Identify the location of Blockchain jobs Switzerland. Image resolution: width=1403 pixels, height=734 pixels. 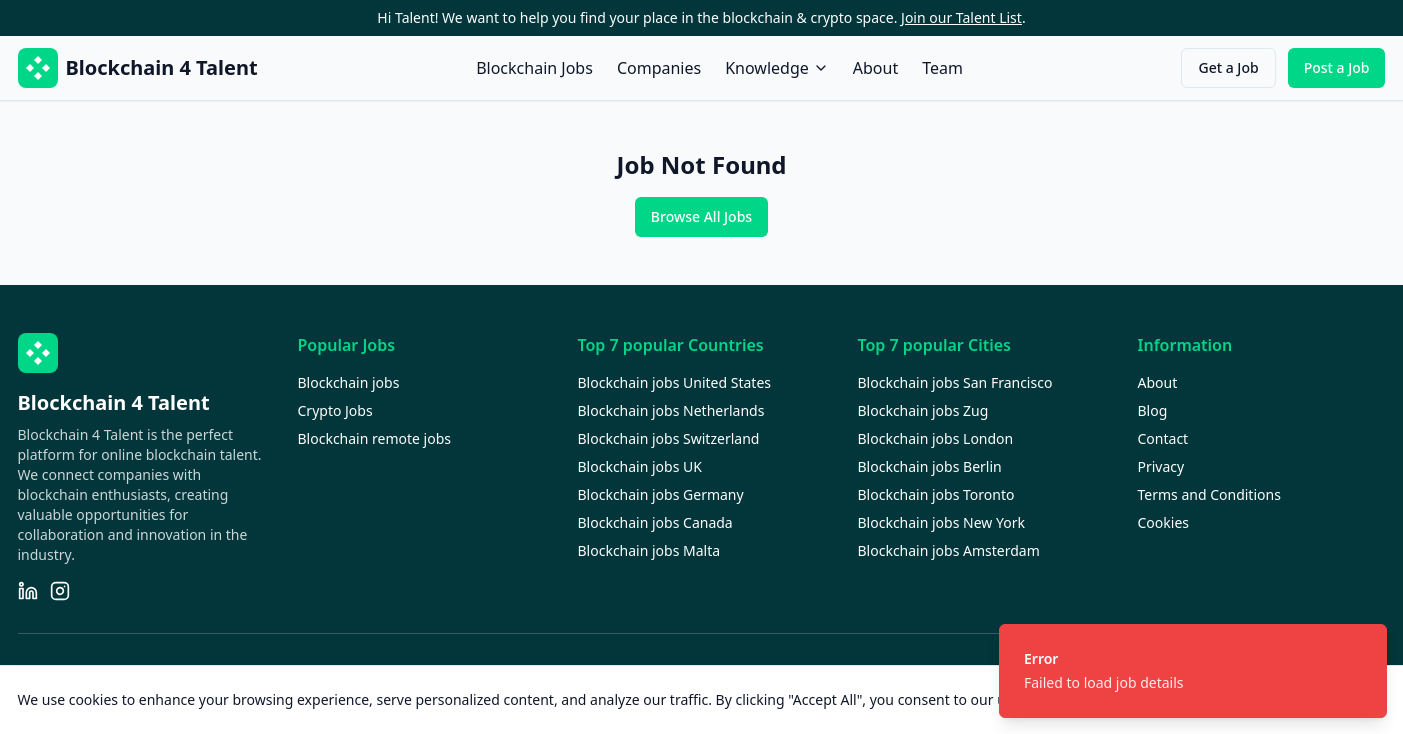
(669, 438).